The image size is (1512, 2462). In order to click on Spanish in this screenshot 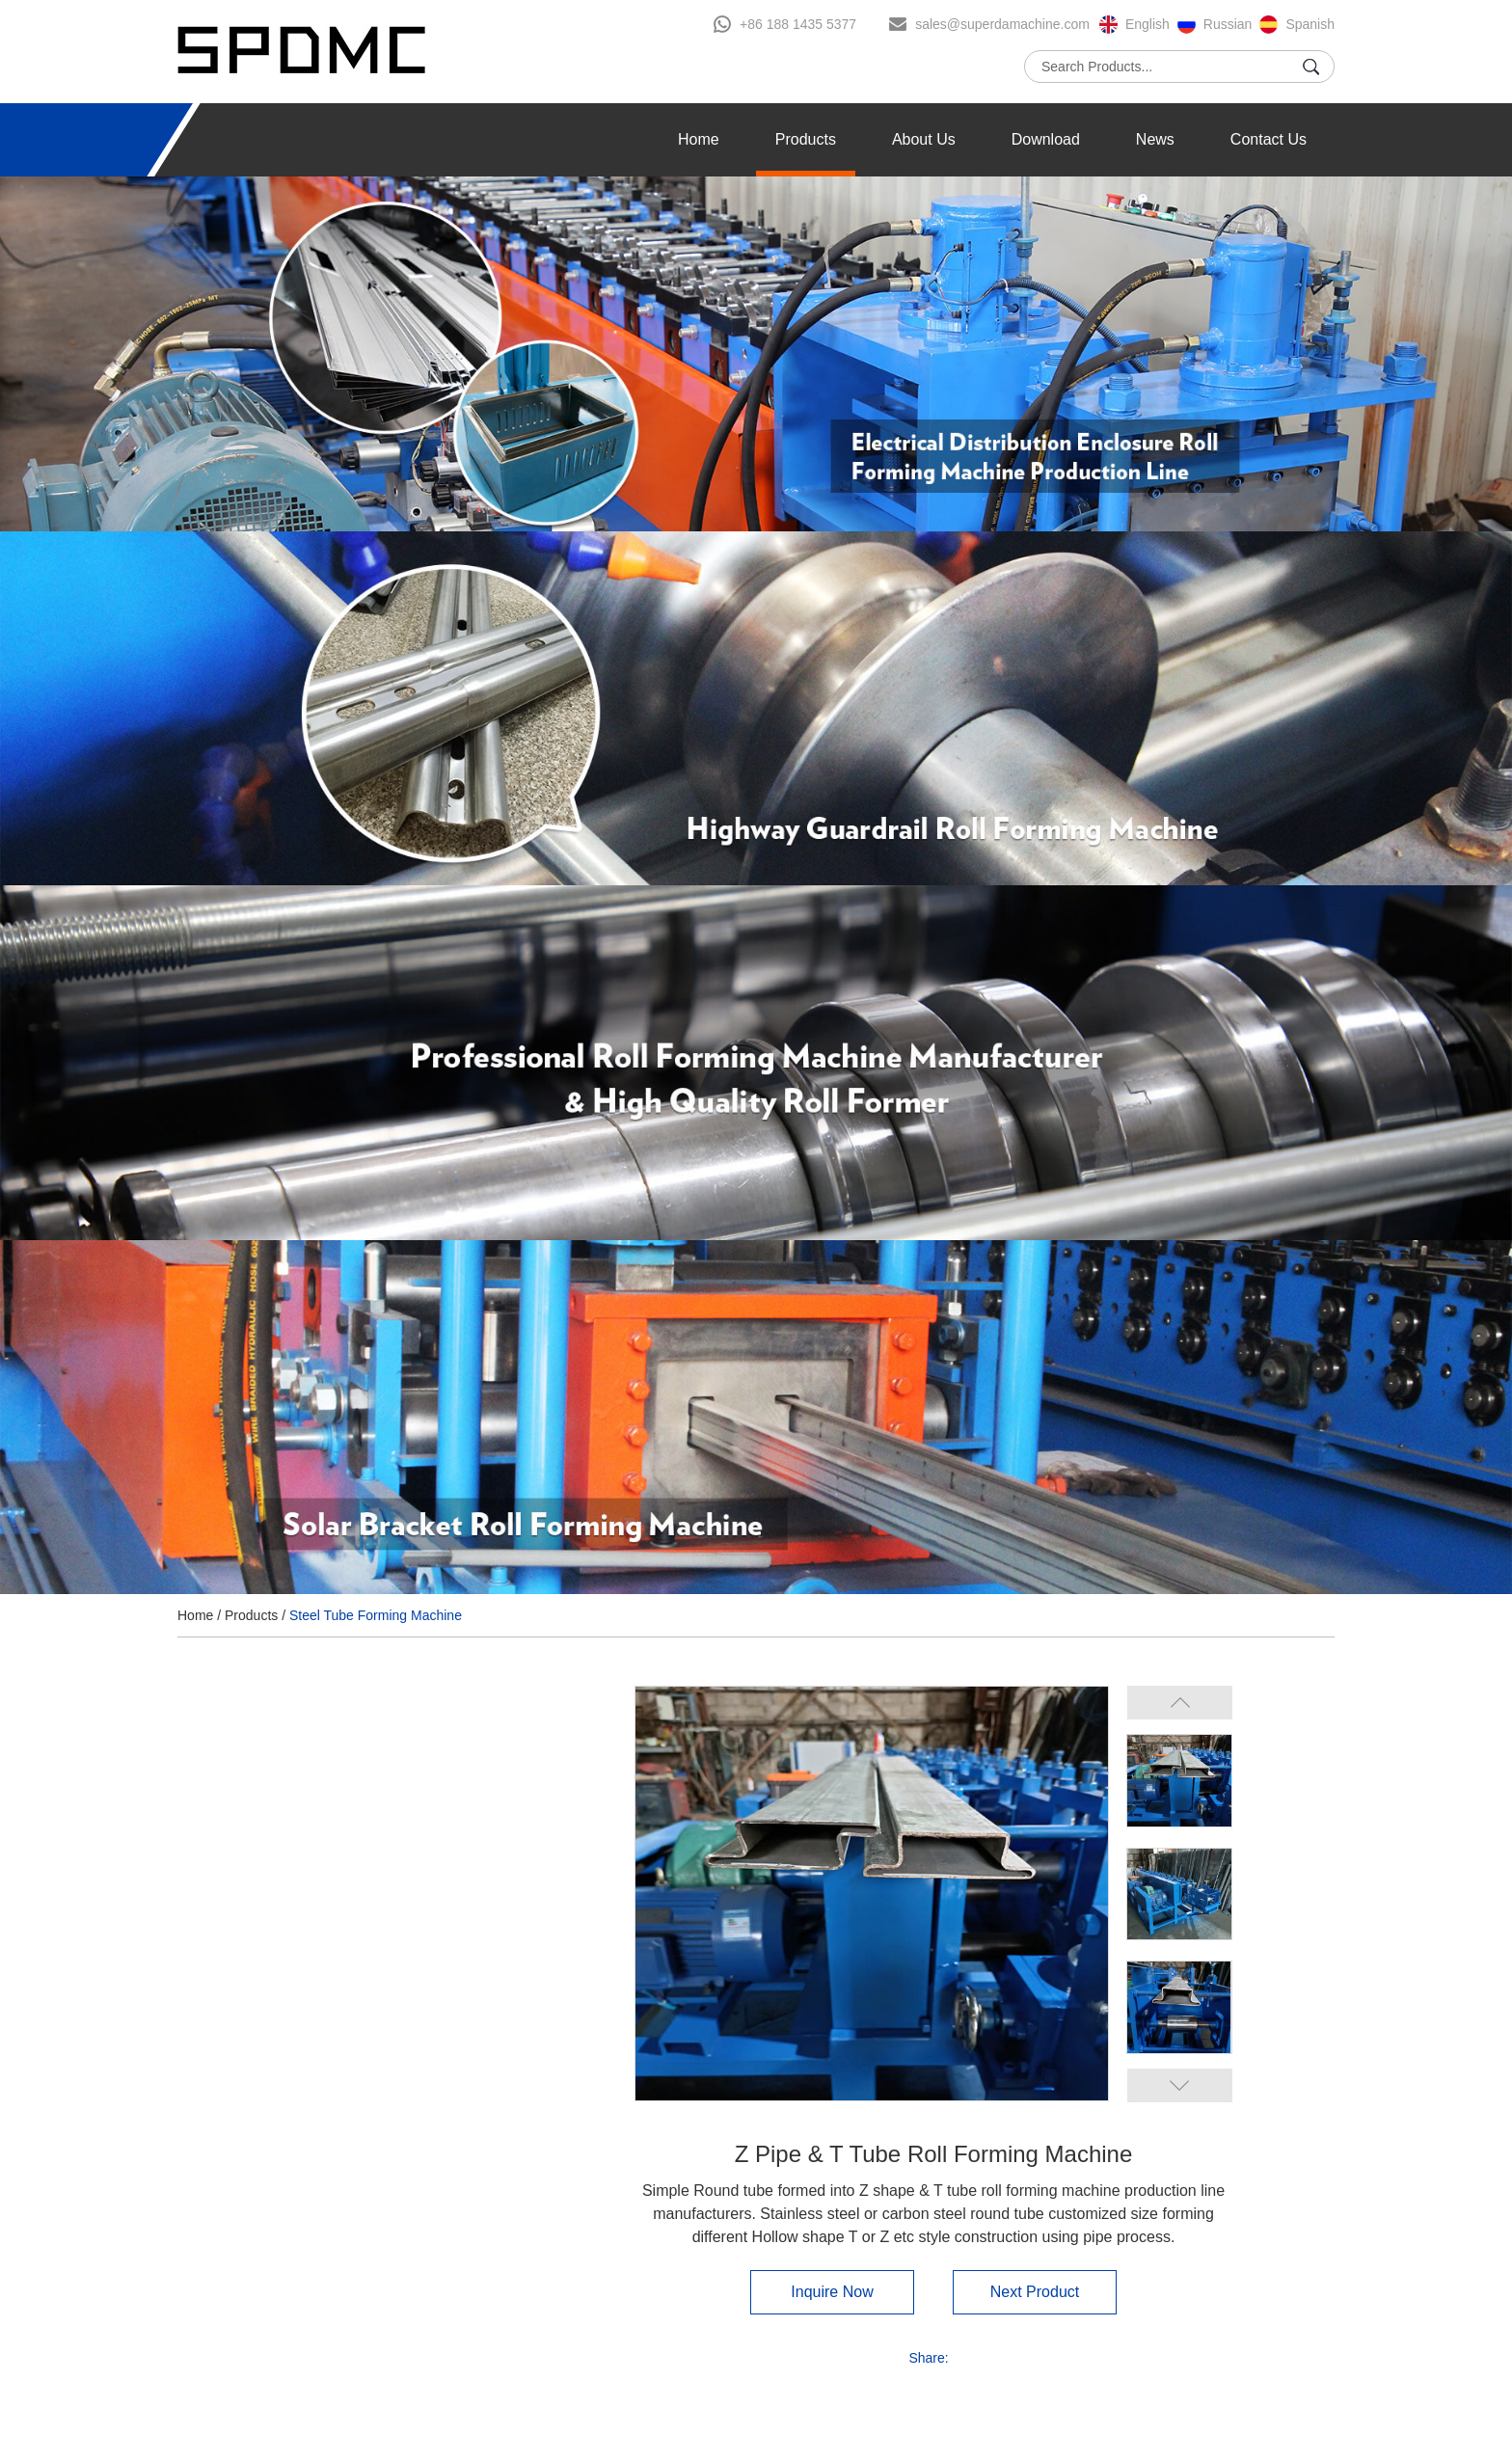, I will do `click(1310, 24)`.